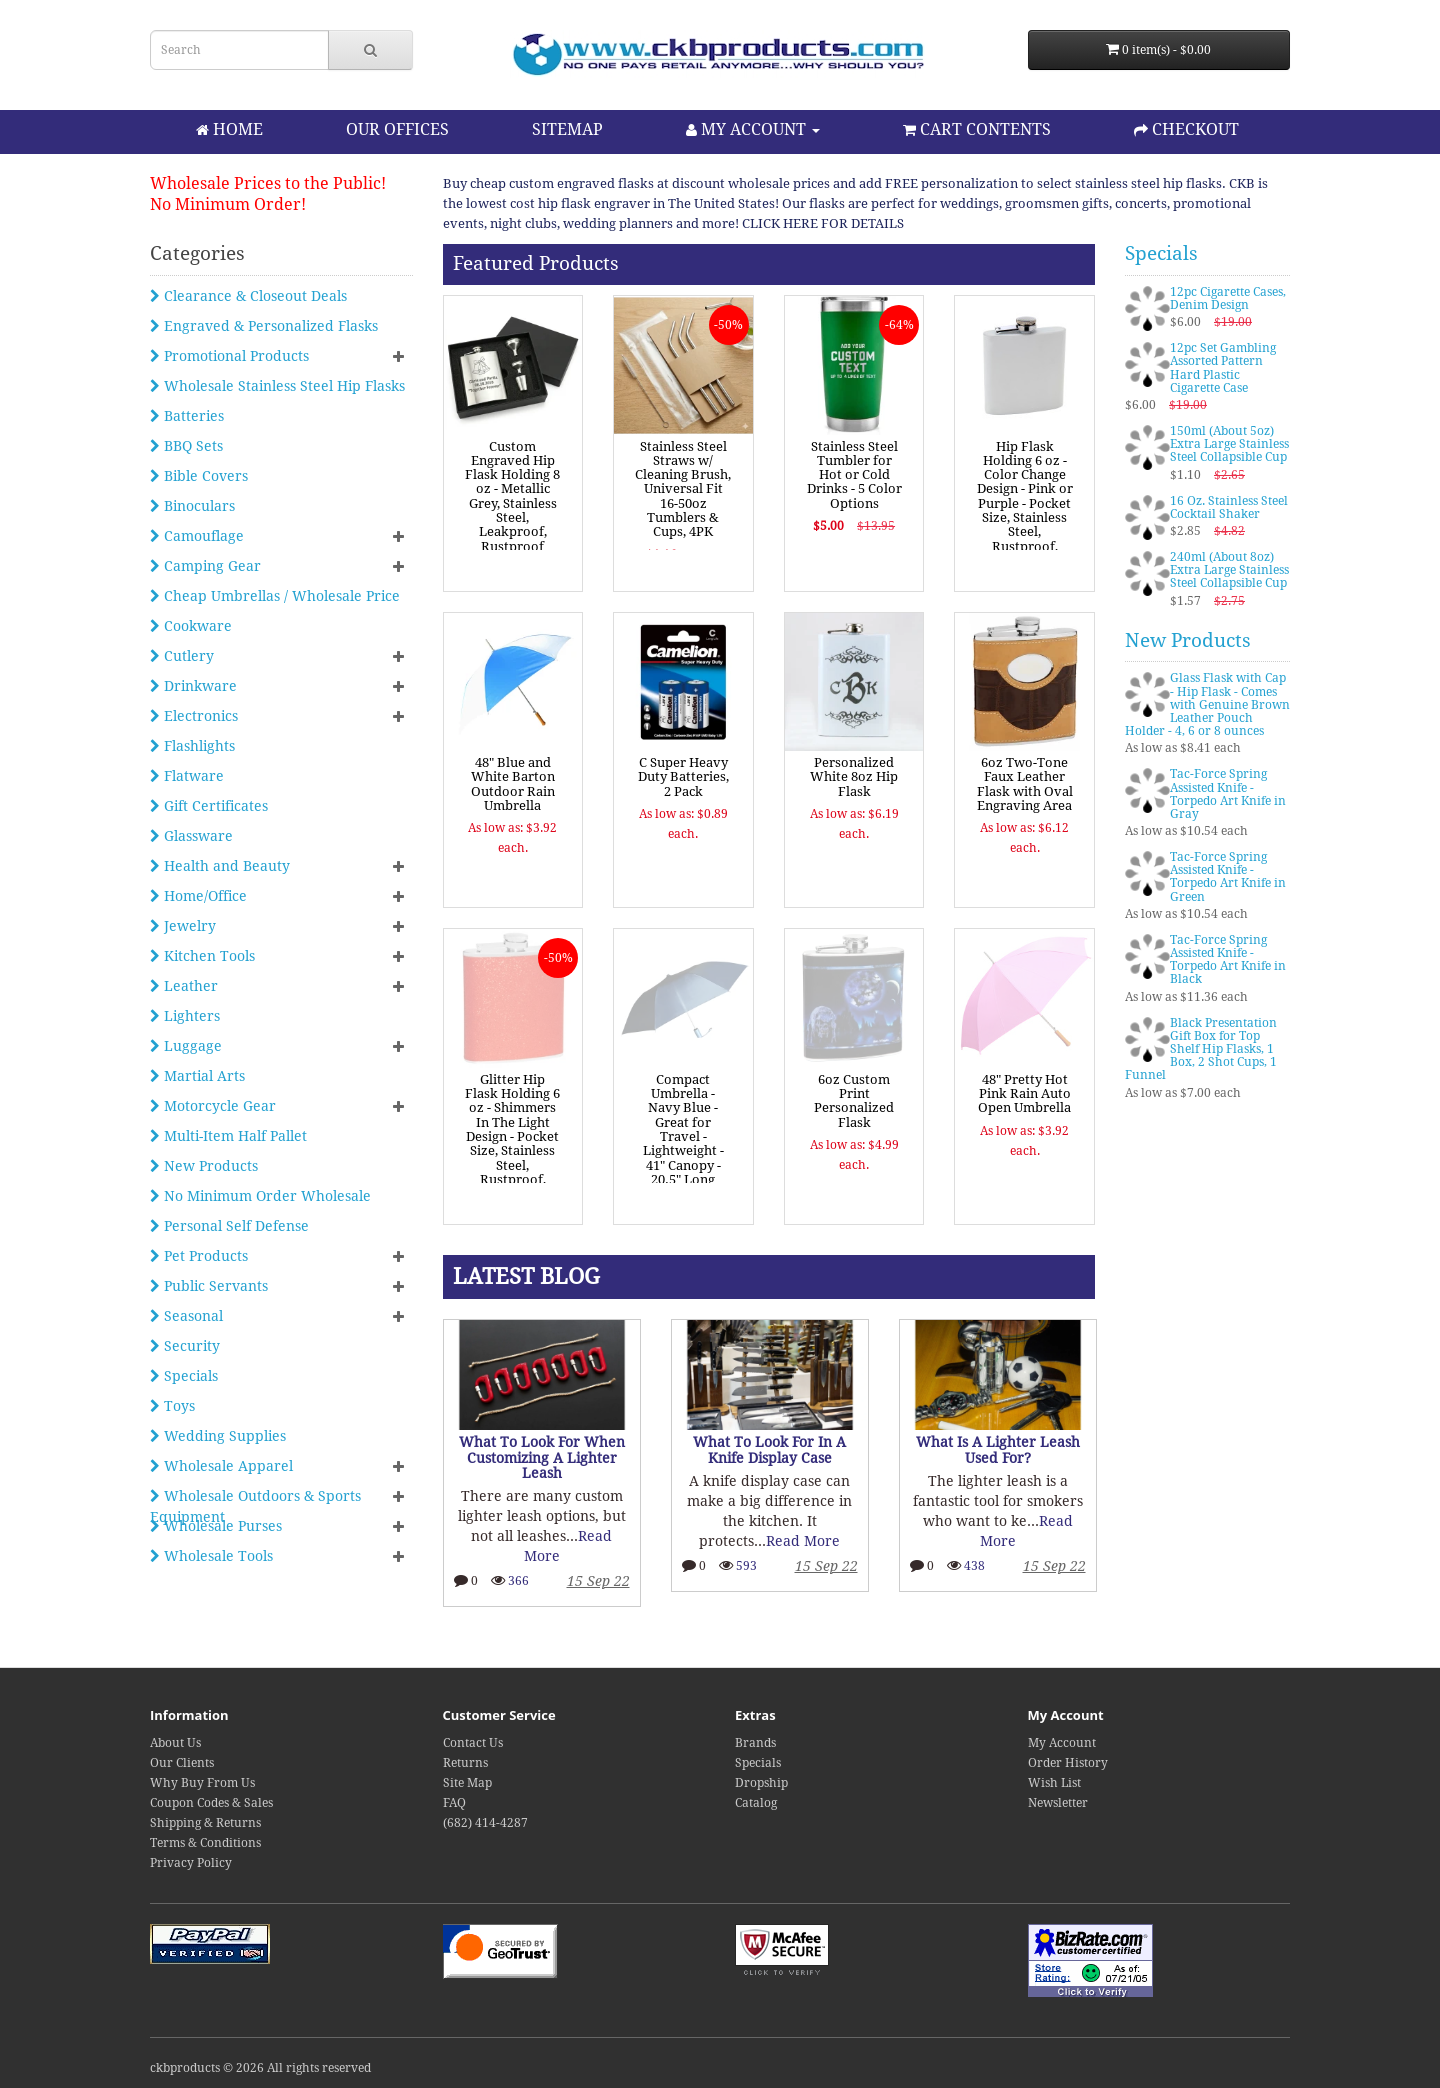  I want to click on ckbproducts © 2026 All rights reserved, so click(260, 2068).